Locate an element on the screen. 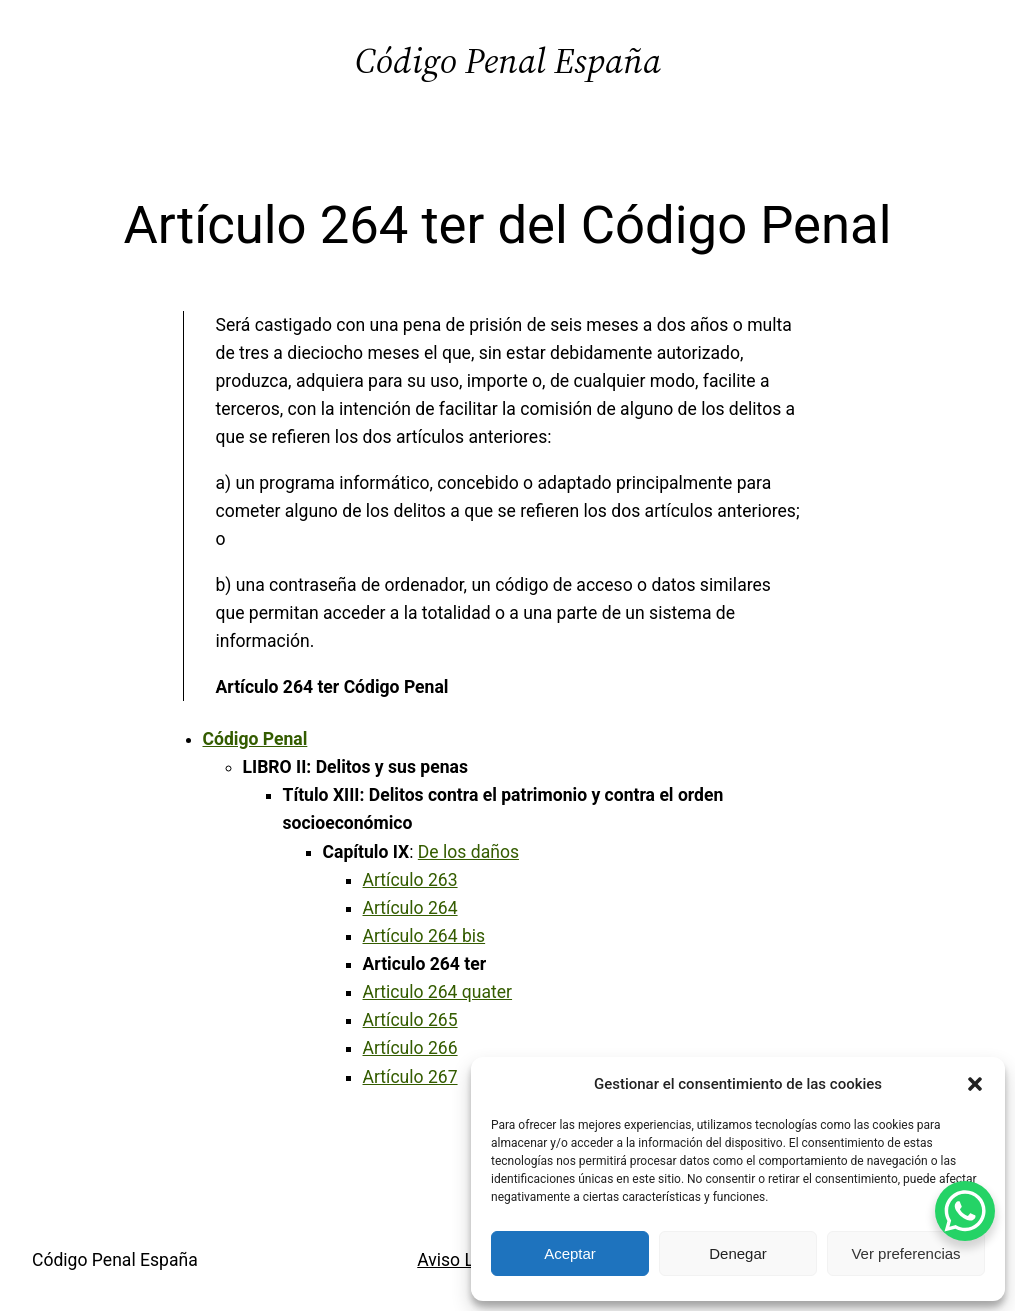  Artículo 265 is located at coordinates (410, 1020).